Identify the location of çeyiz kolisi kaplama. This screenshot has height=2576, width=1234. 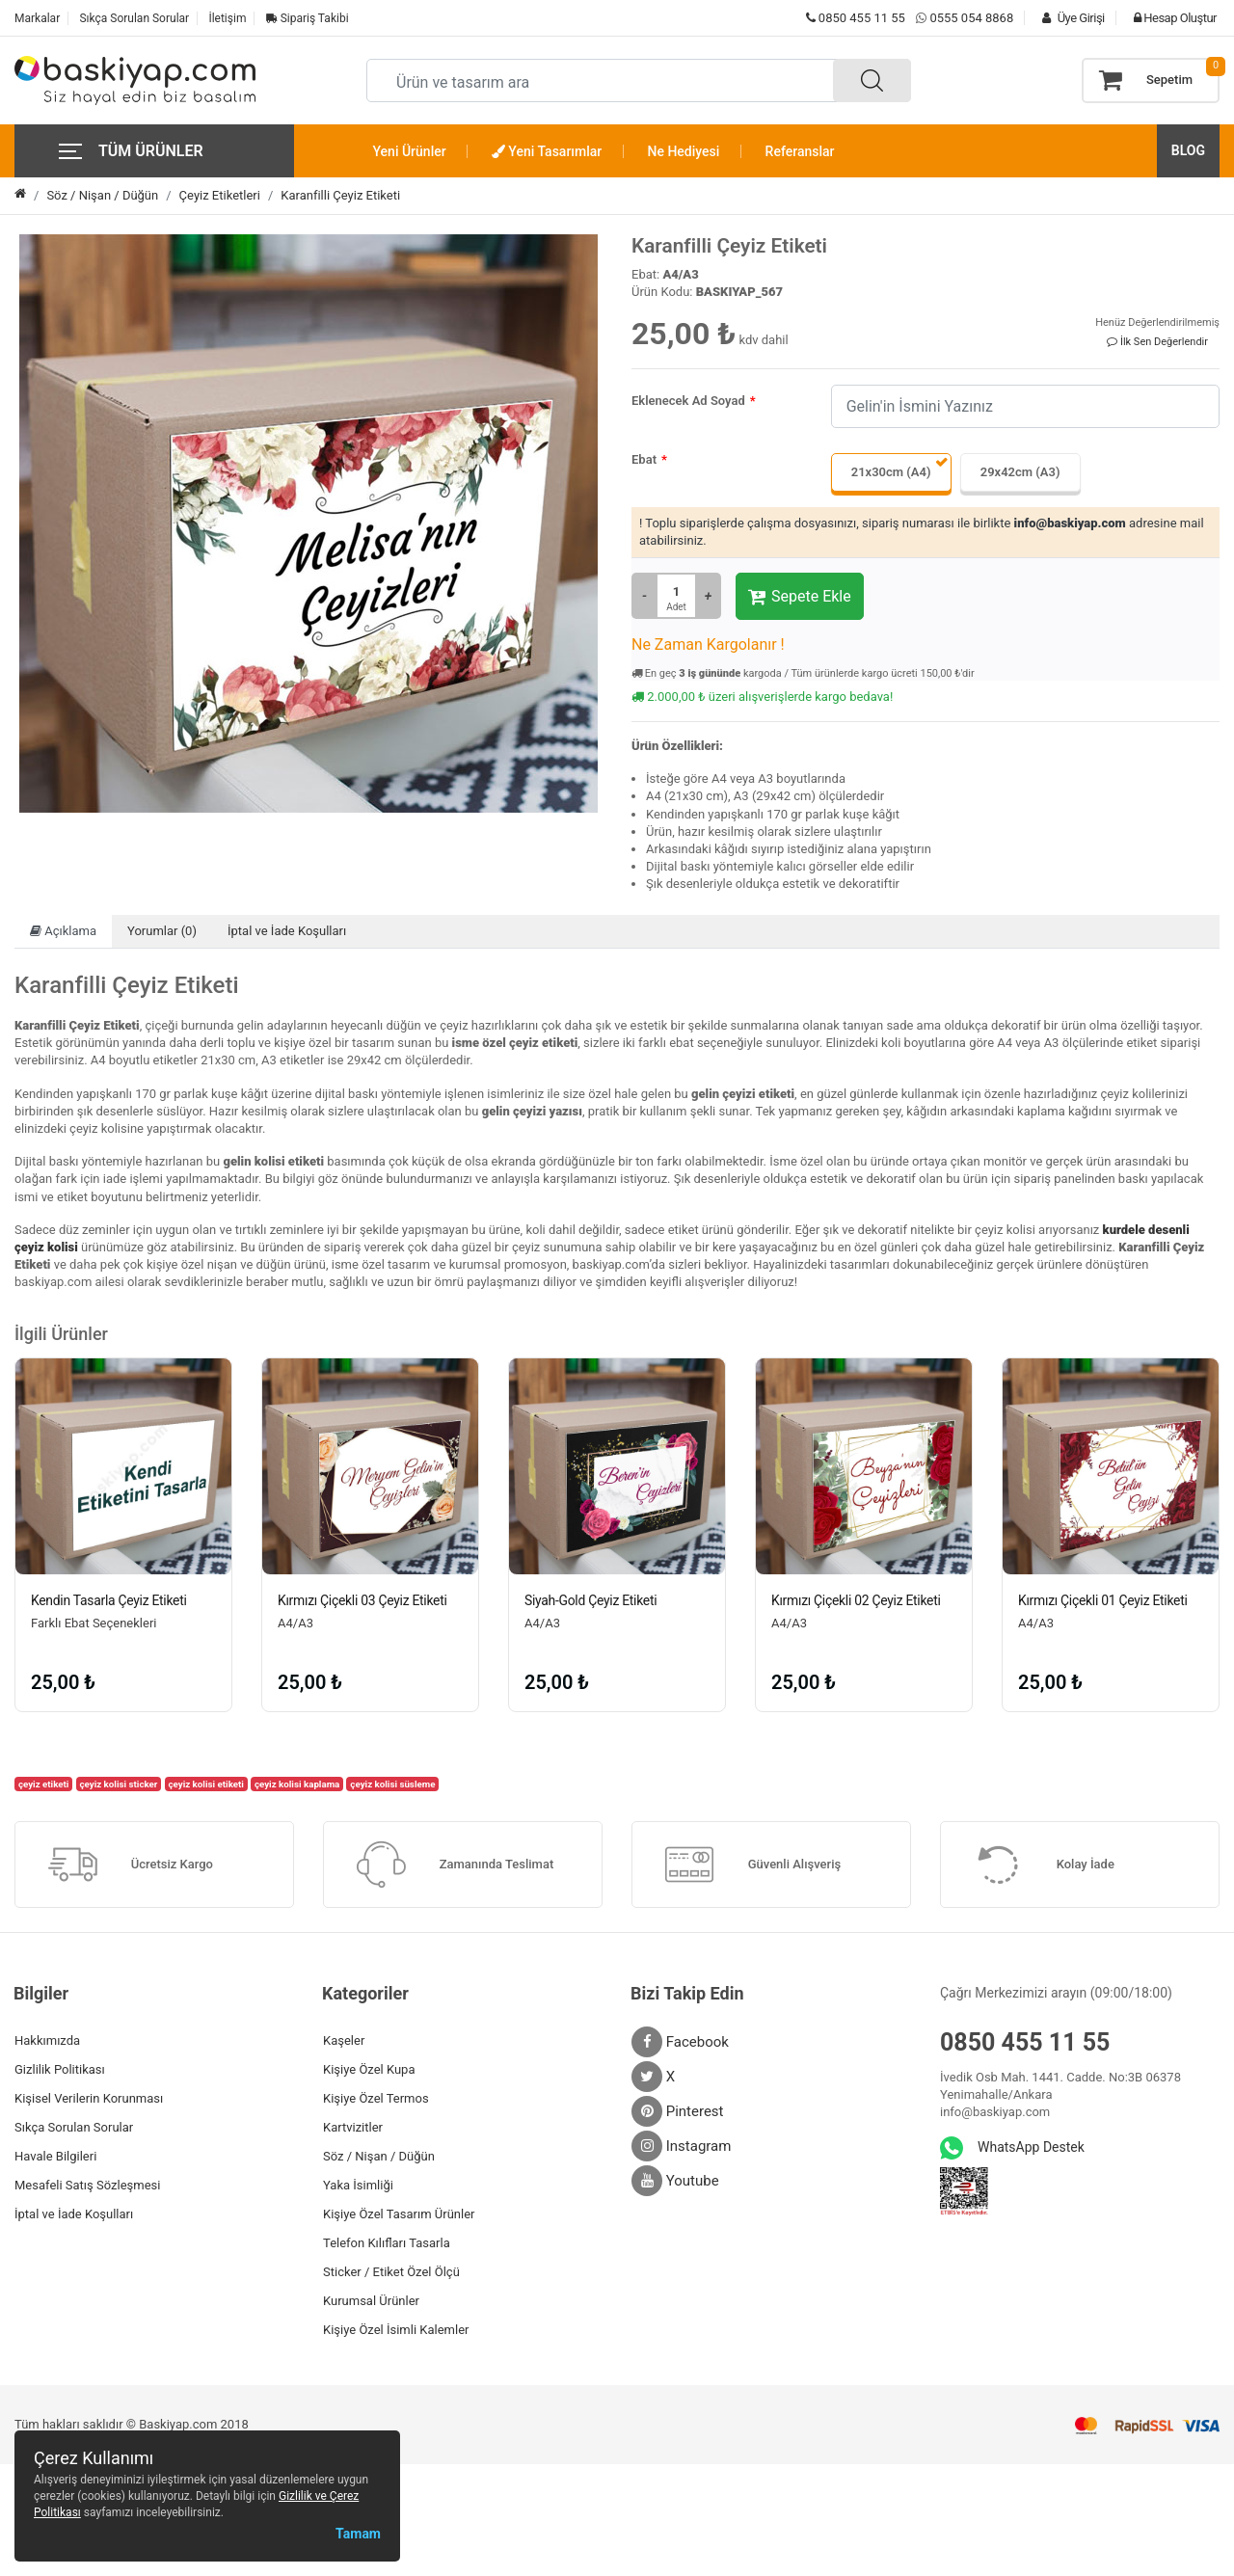
(297, 1784).